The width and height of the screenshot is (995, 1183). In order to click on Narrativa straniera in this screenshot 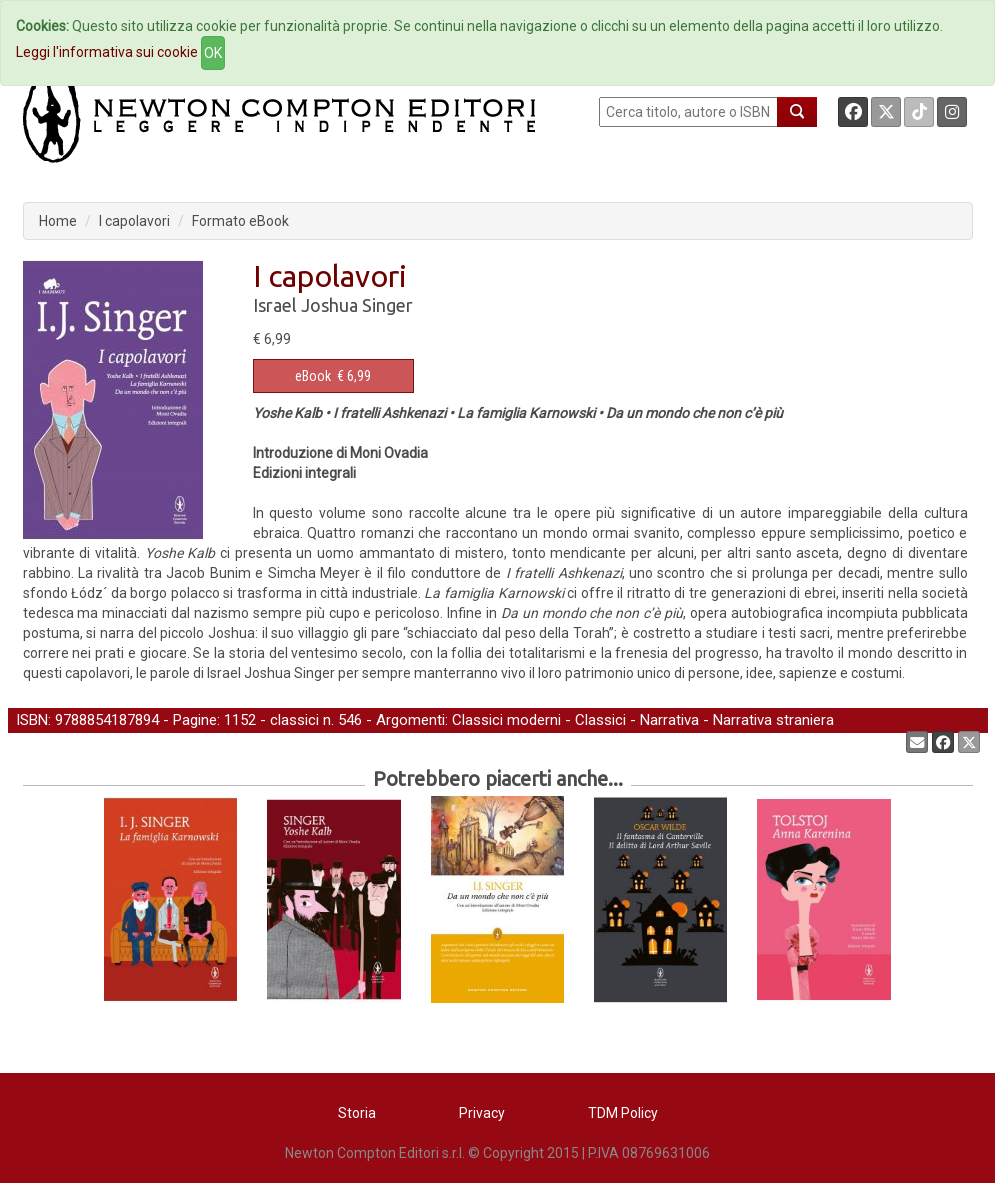, I will do `click(773, 720)`.